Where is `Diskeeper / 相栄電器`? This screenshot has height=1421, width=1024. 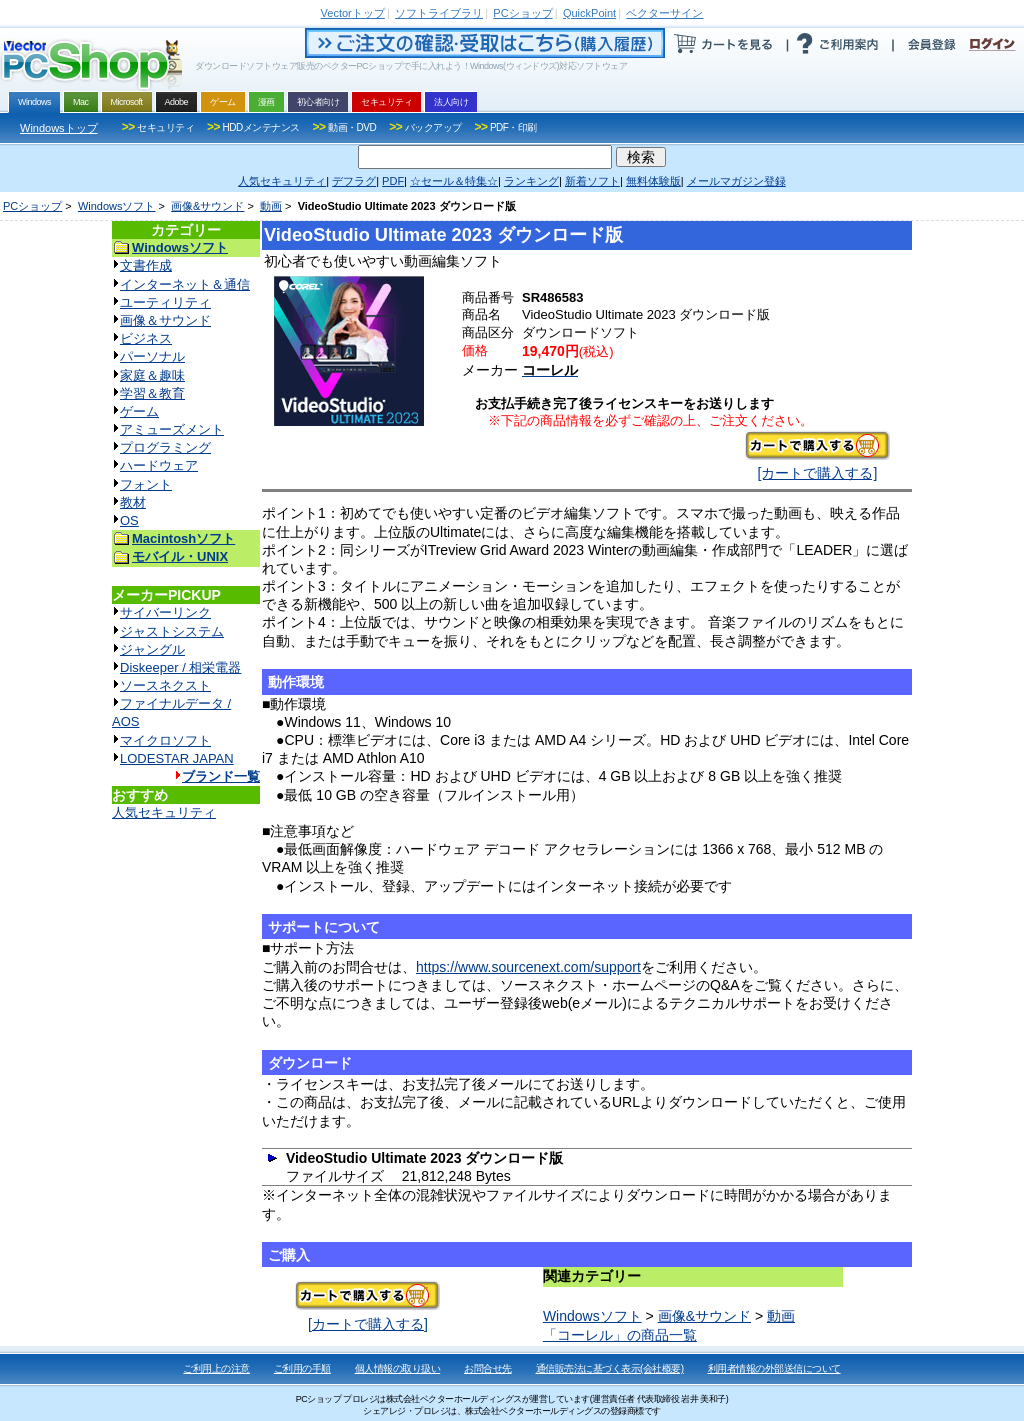 Diskeeper / 相栄電器 is located at coordinates (180, 667).